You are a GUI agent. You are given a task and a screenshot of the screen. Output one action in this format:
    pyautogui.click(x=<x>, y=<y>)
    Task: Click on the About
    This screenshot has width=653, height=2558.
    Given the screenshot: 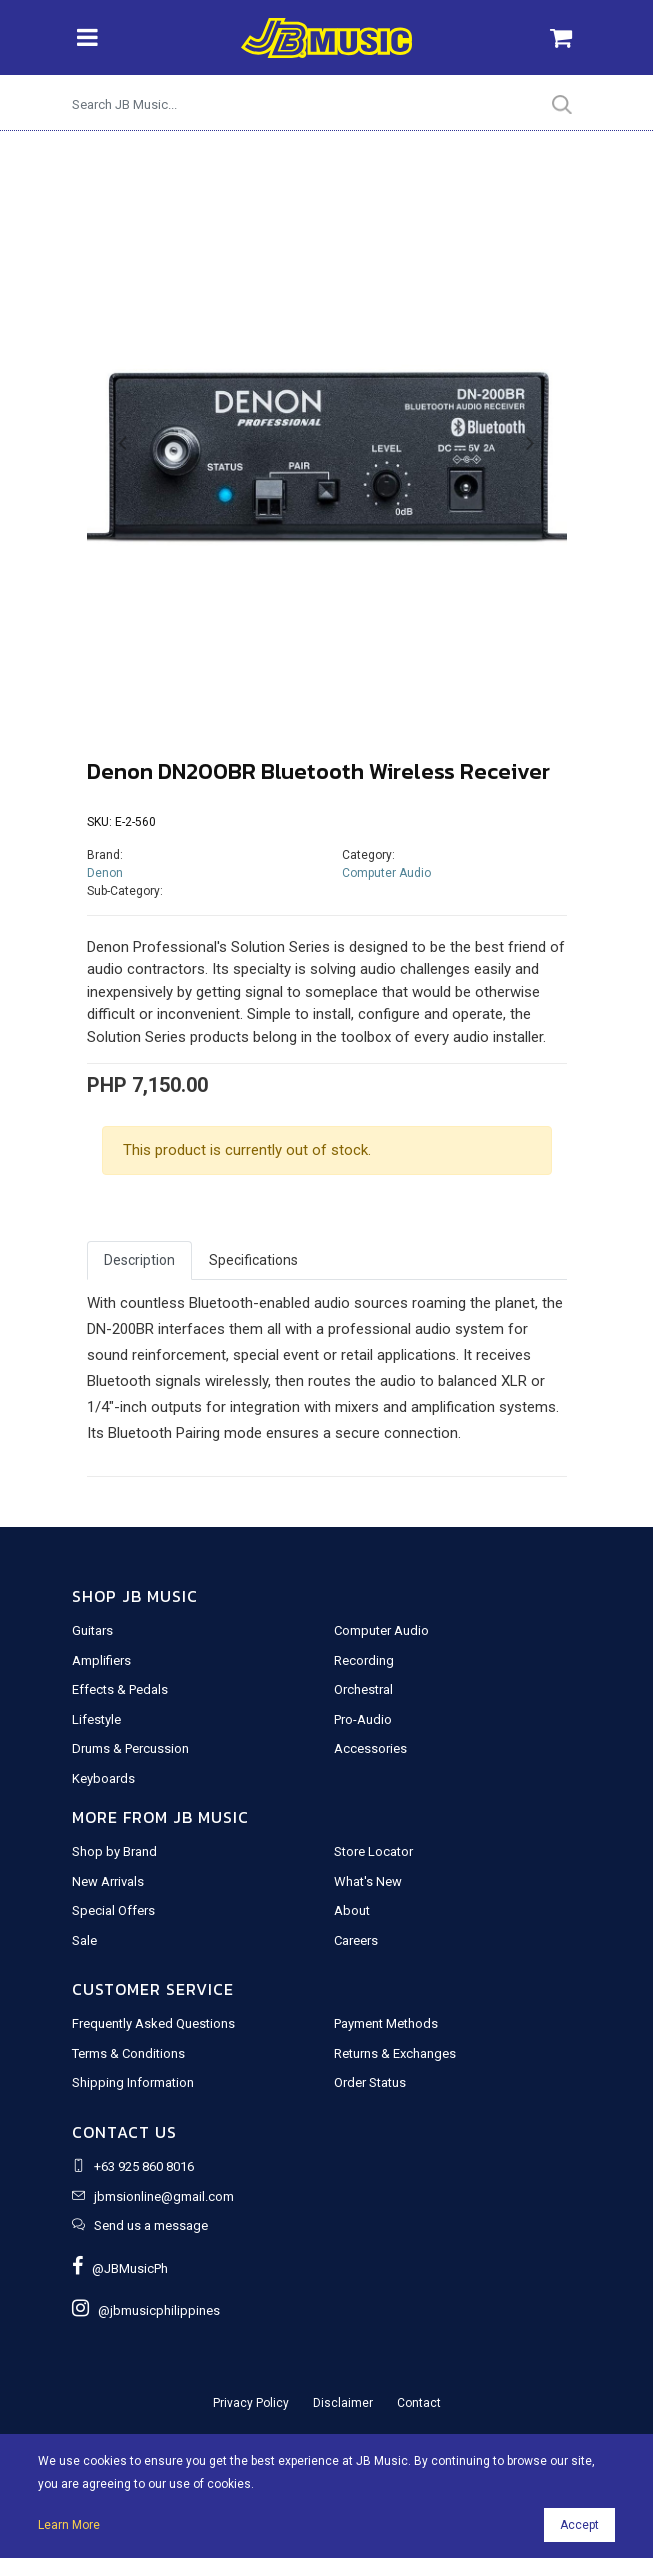 What is the action you would take?
    pyautogui.click(x=352, y=1910)
    